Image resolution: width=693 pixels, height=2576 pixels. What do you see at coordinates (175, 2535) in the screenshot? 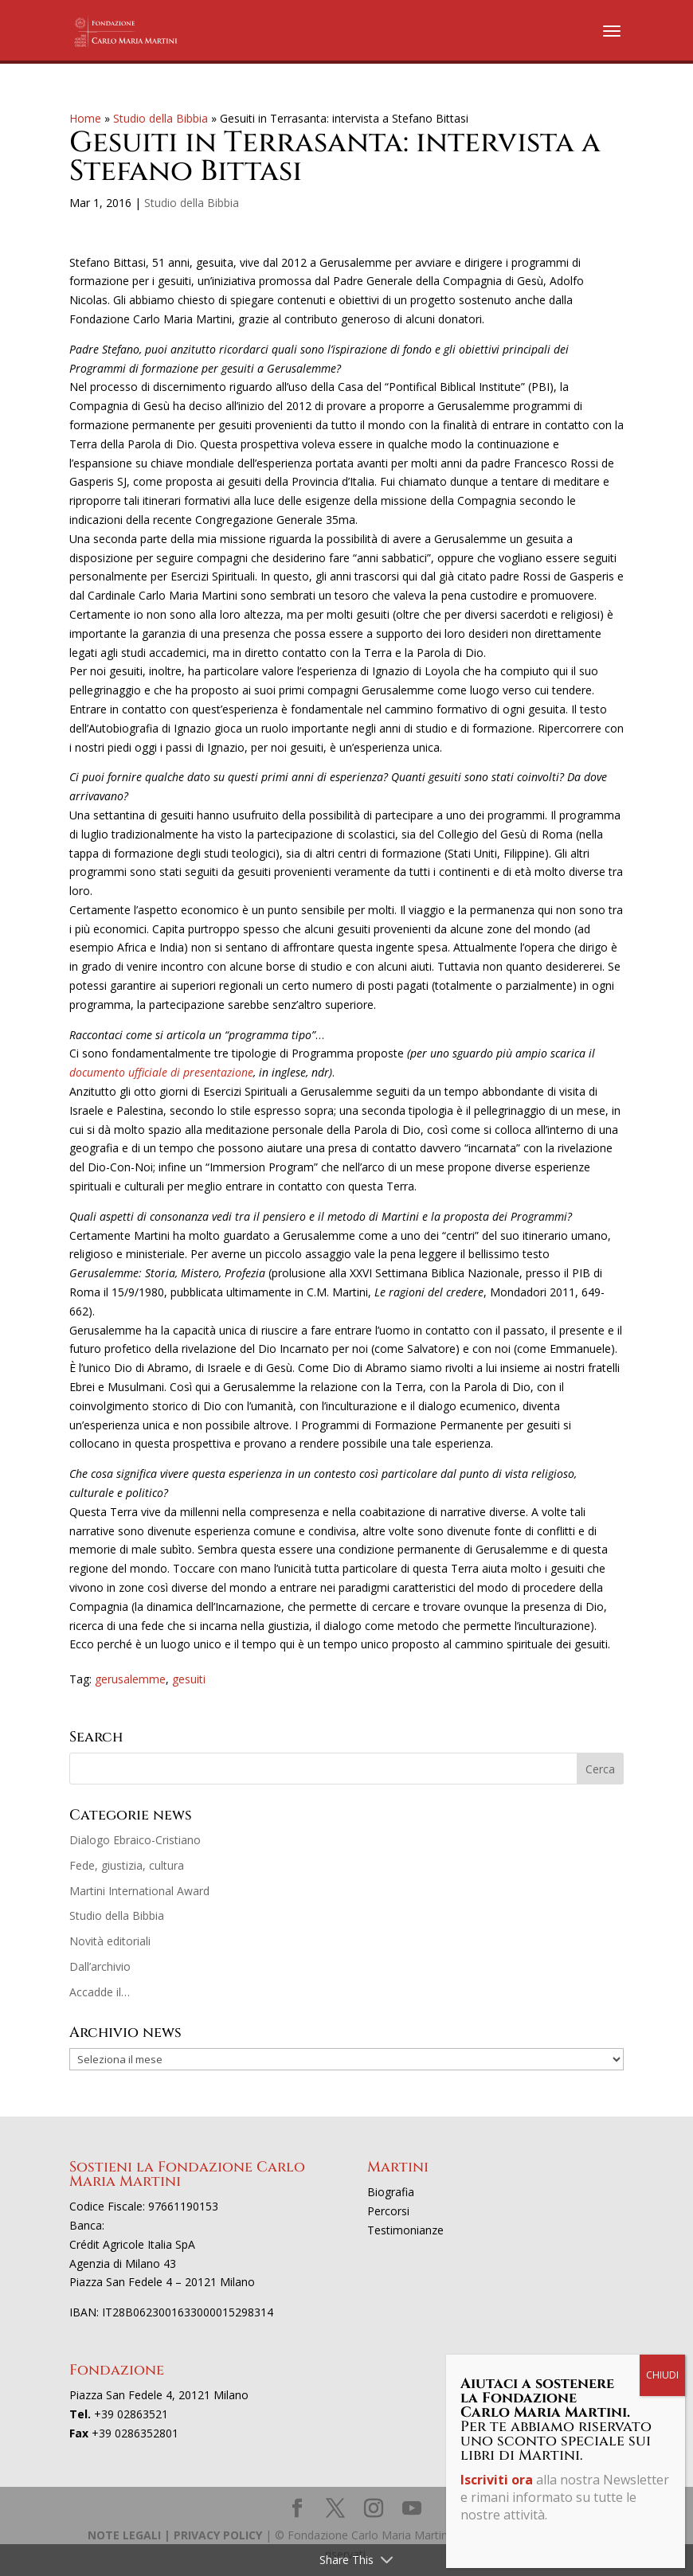
I see `NOTE LEGALI | PRIVACY POLICY` at bounding box center [175, 2535].